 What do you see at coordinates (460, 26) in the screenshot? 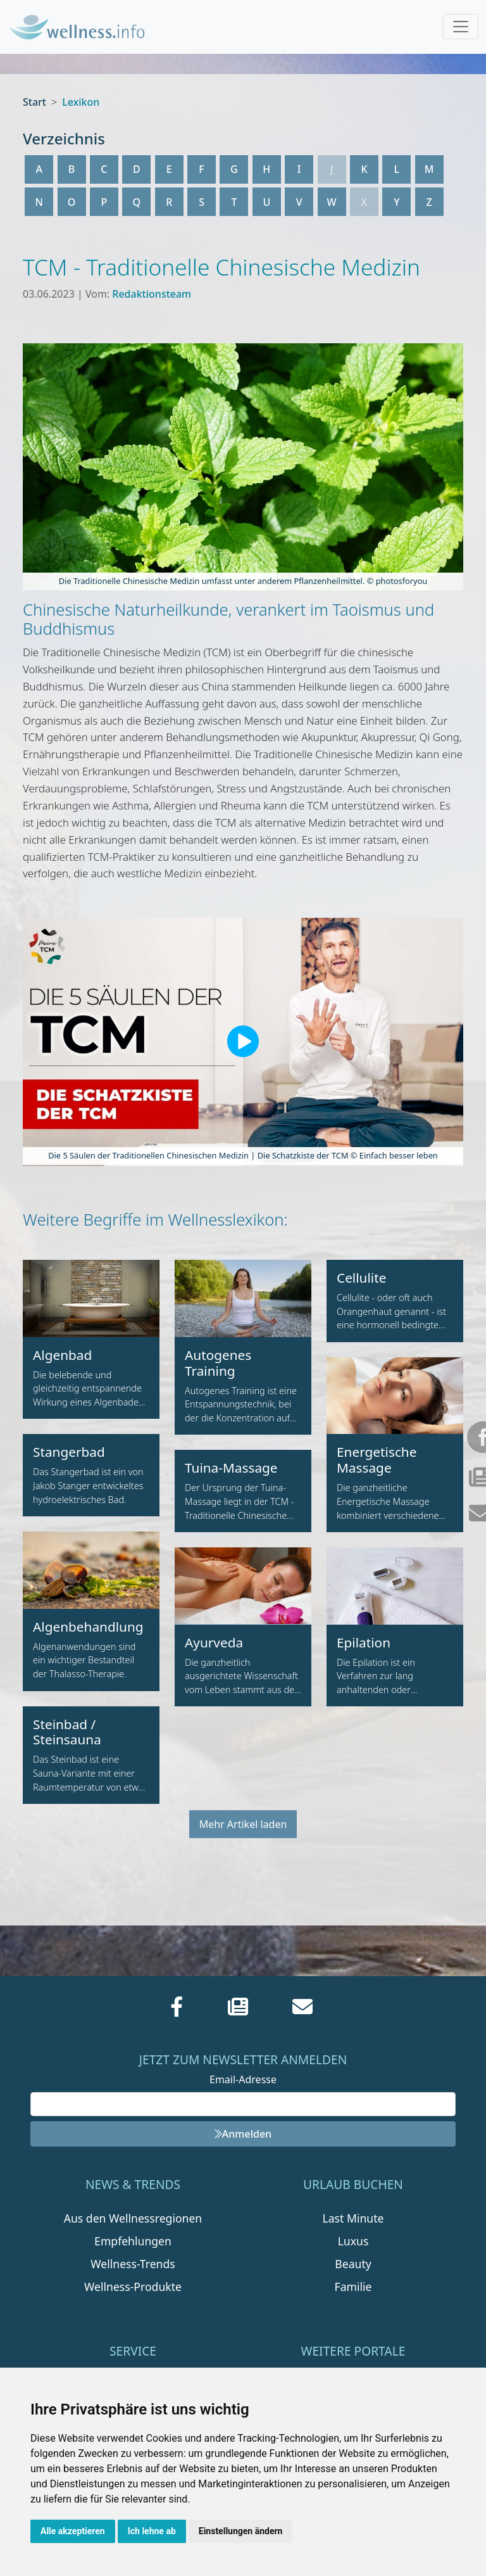
I see `[Toggle navigation]` at bounding box center [460, 26].